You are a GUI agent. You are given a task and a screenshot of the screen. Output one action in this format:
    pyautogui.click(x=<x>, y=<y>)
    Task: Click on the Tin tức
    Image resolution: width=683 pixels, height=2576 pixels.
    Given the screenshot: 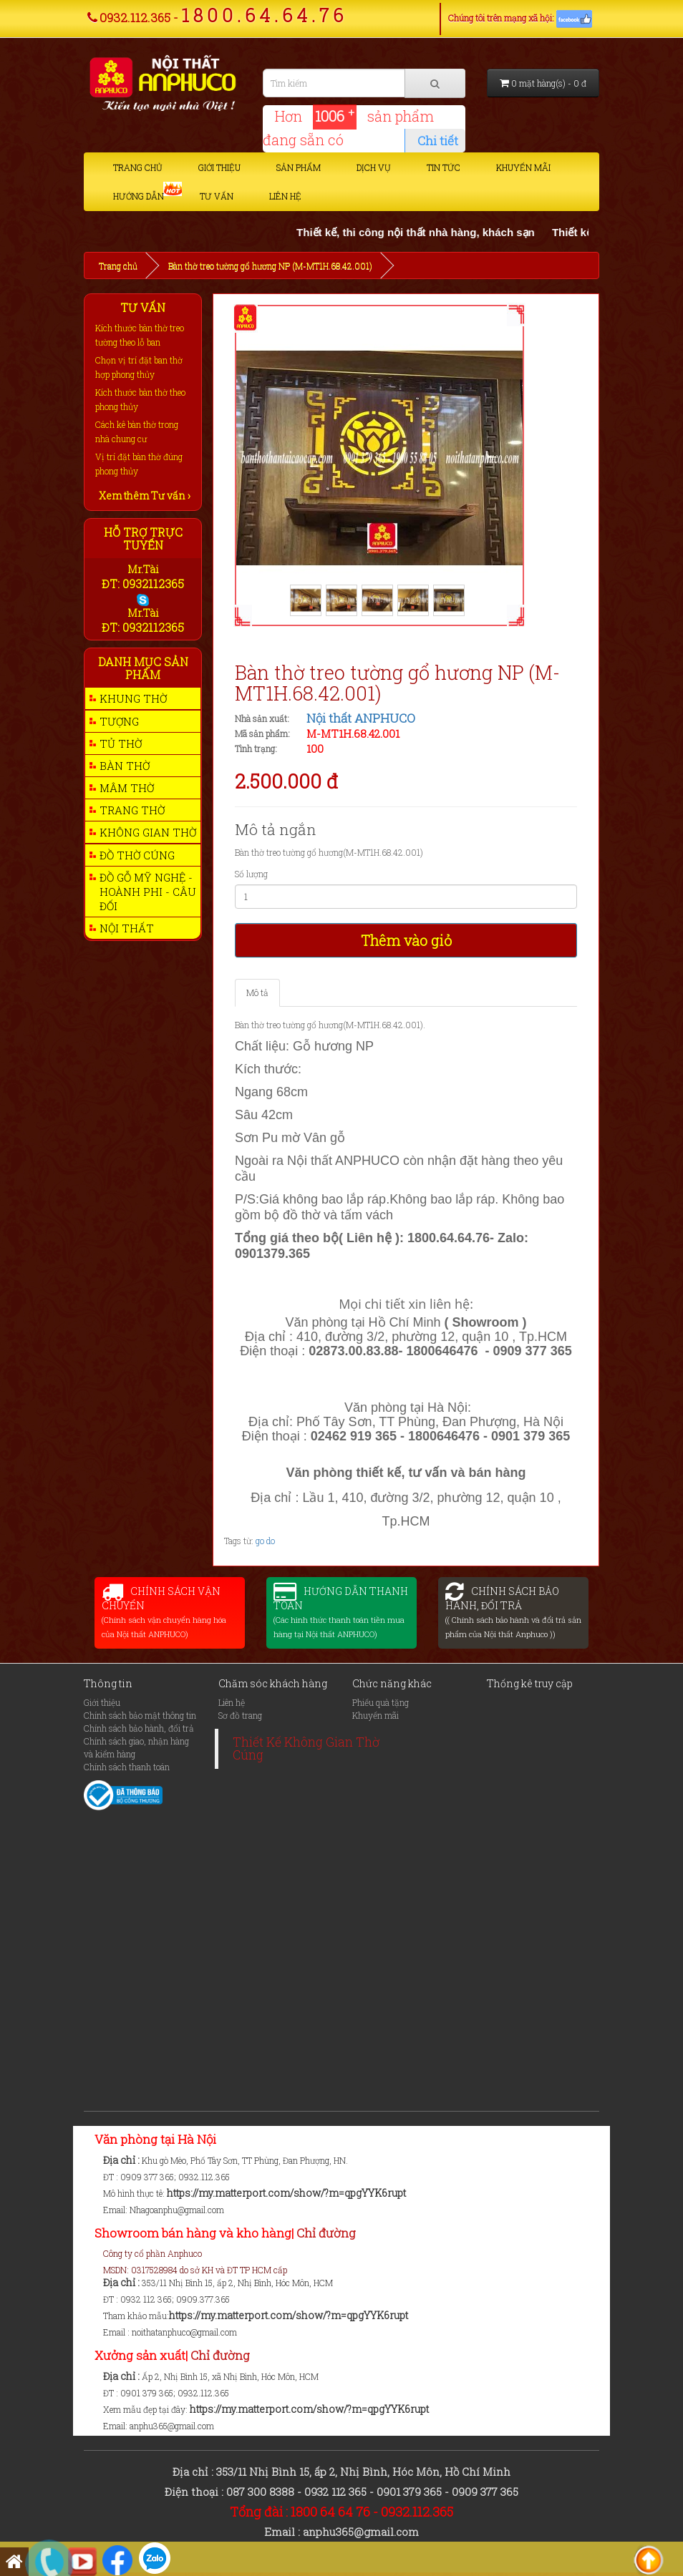 What is the action you would take?
    pyautogui.click(x=443, y=167)
    